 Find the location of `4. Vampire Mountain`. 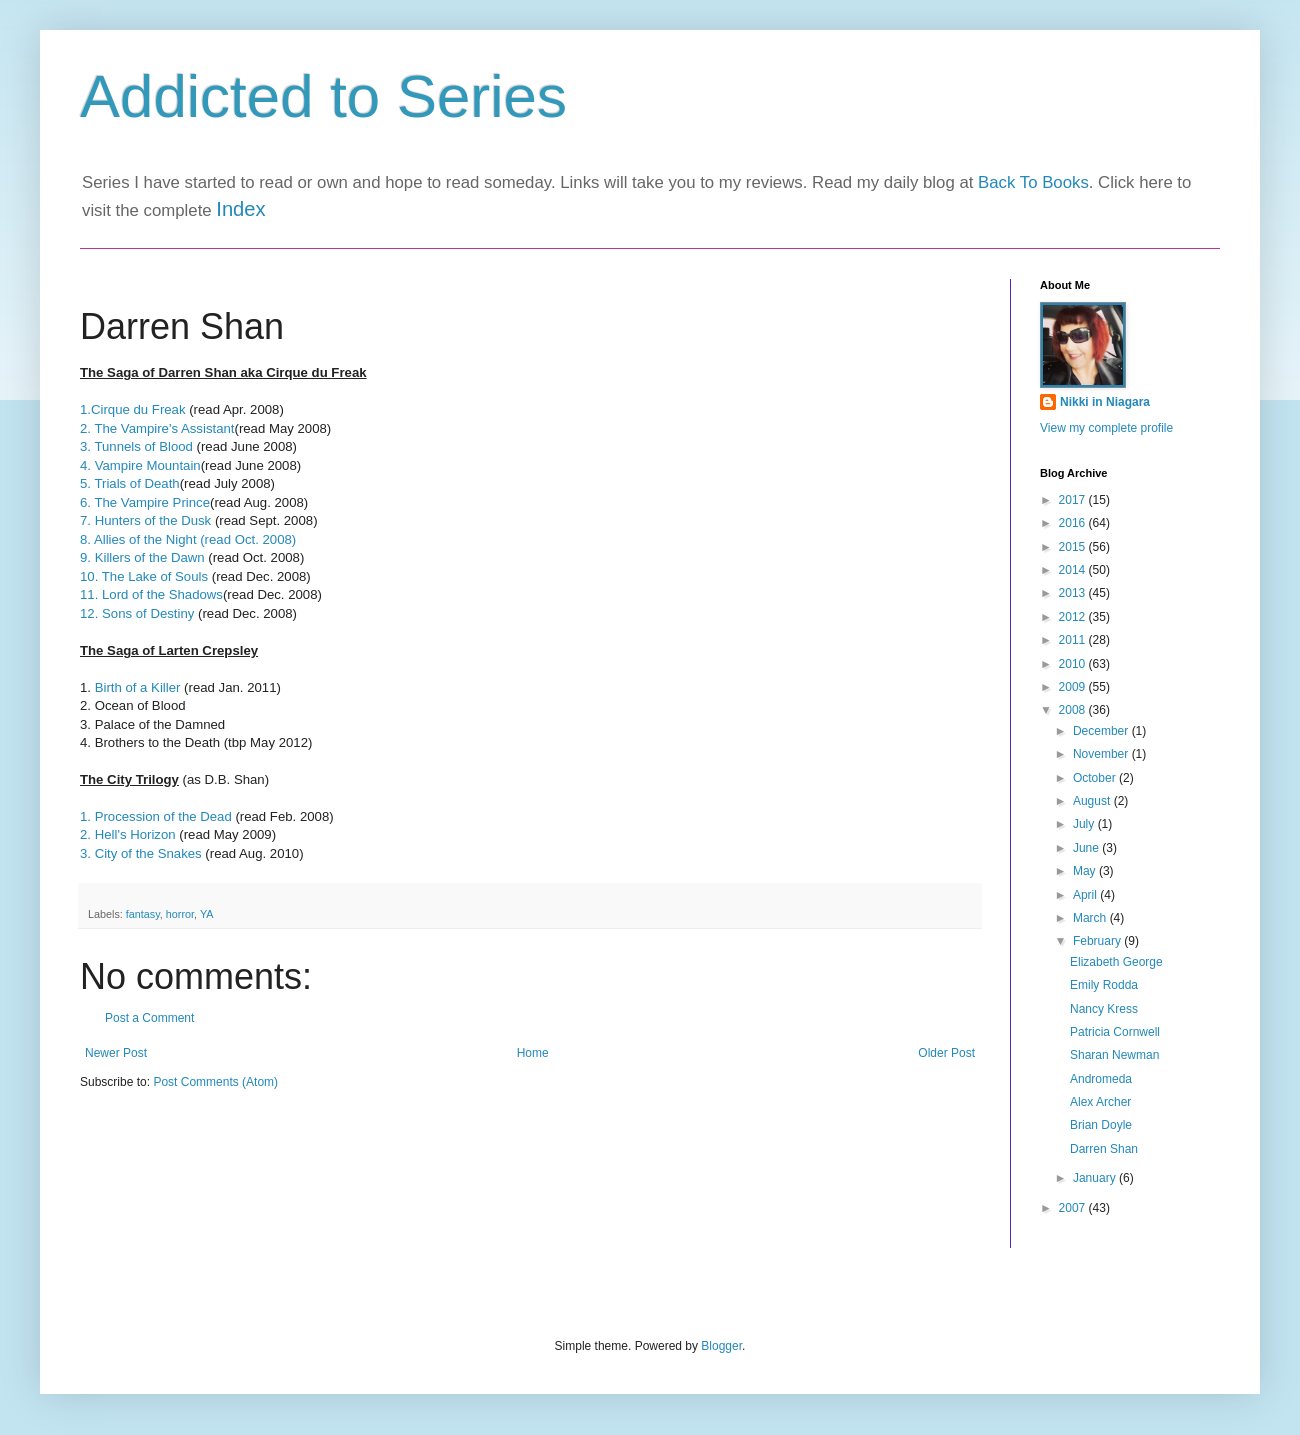

4. Vampire Mountain is located at coordinates (140, 465).